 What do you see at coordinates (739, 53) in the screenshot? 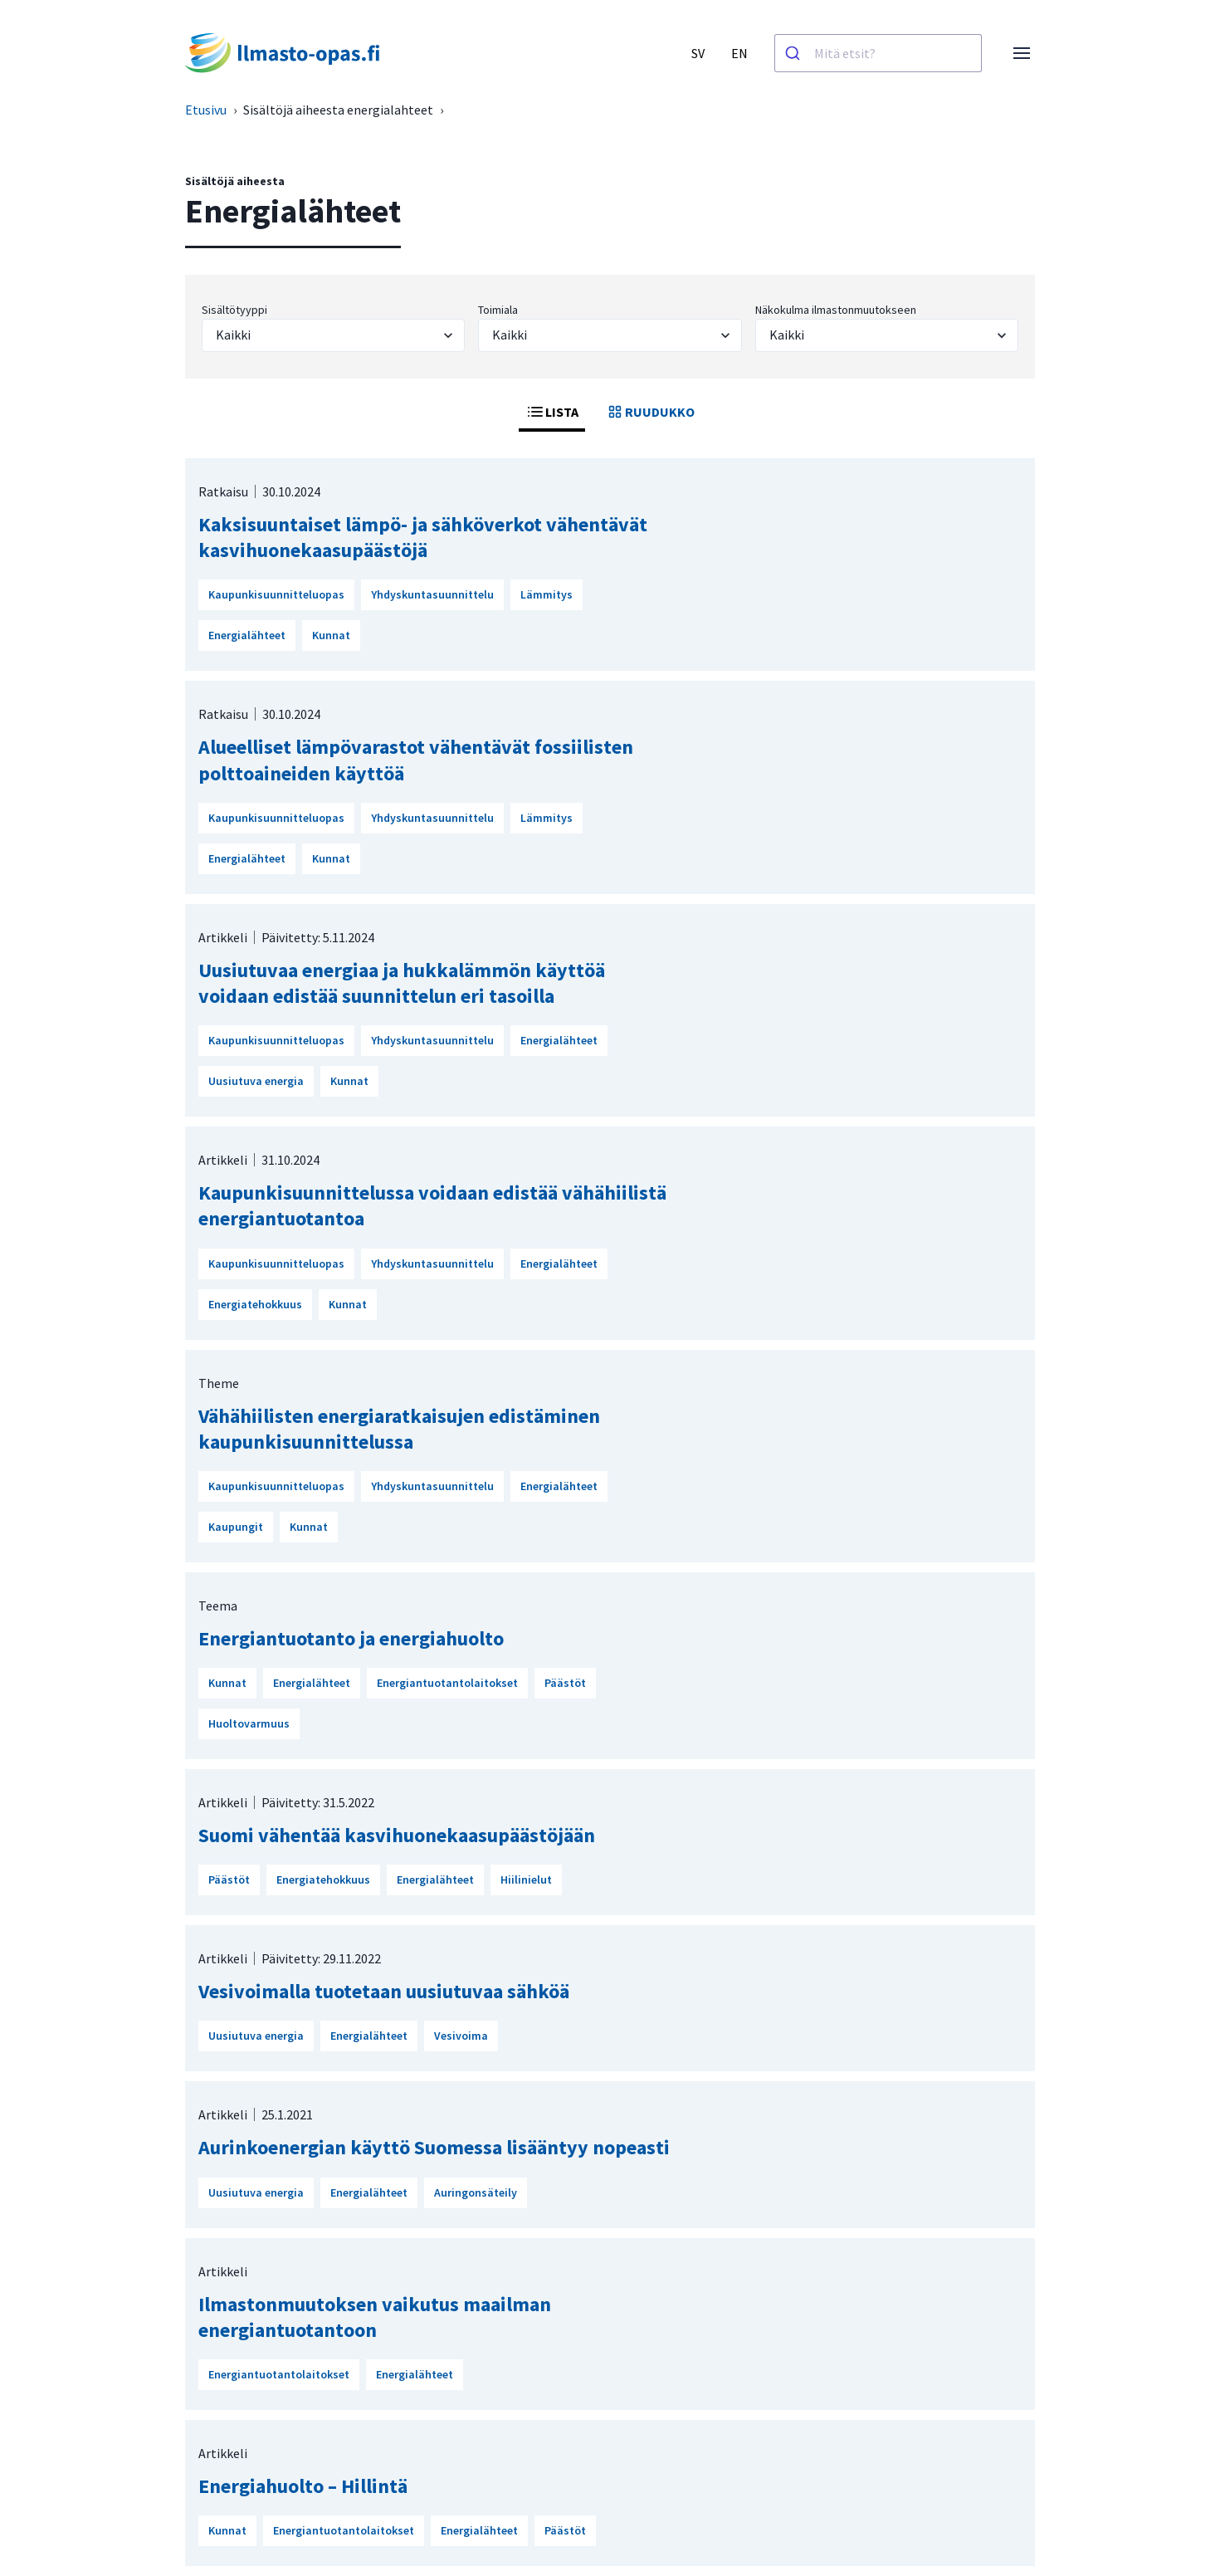
I see `EN` at bounding box center [739, 53].